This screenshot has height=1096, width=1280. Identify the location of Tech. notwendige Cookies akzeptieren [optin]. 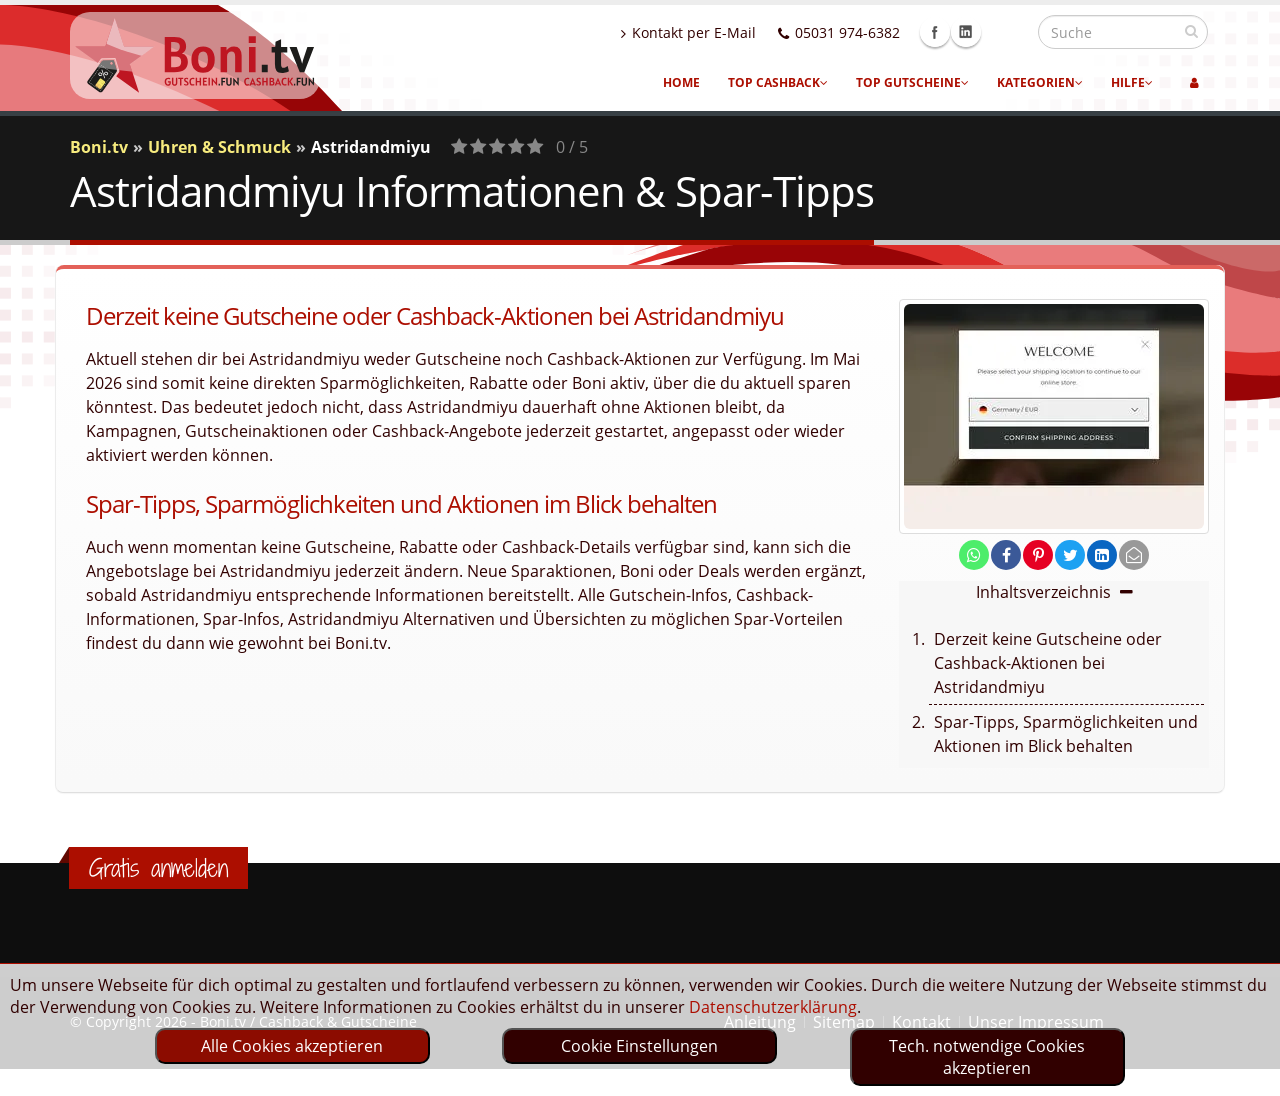
(987, 1057).